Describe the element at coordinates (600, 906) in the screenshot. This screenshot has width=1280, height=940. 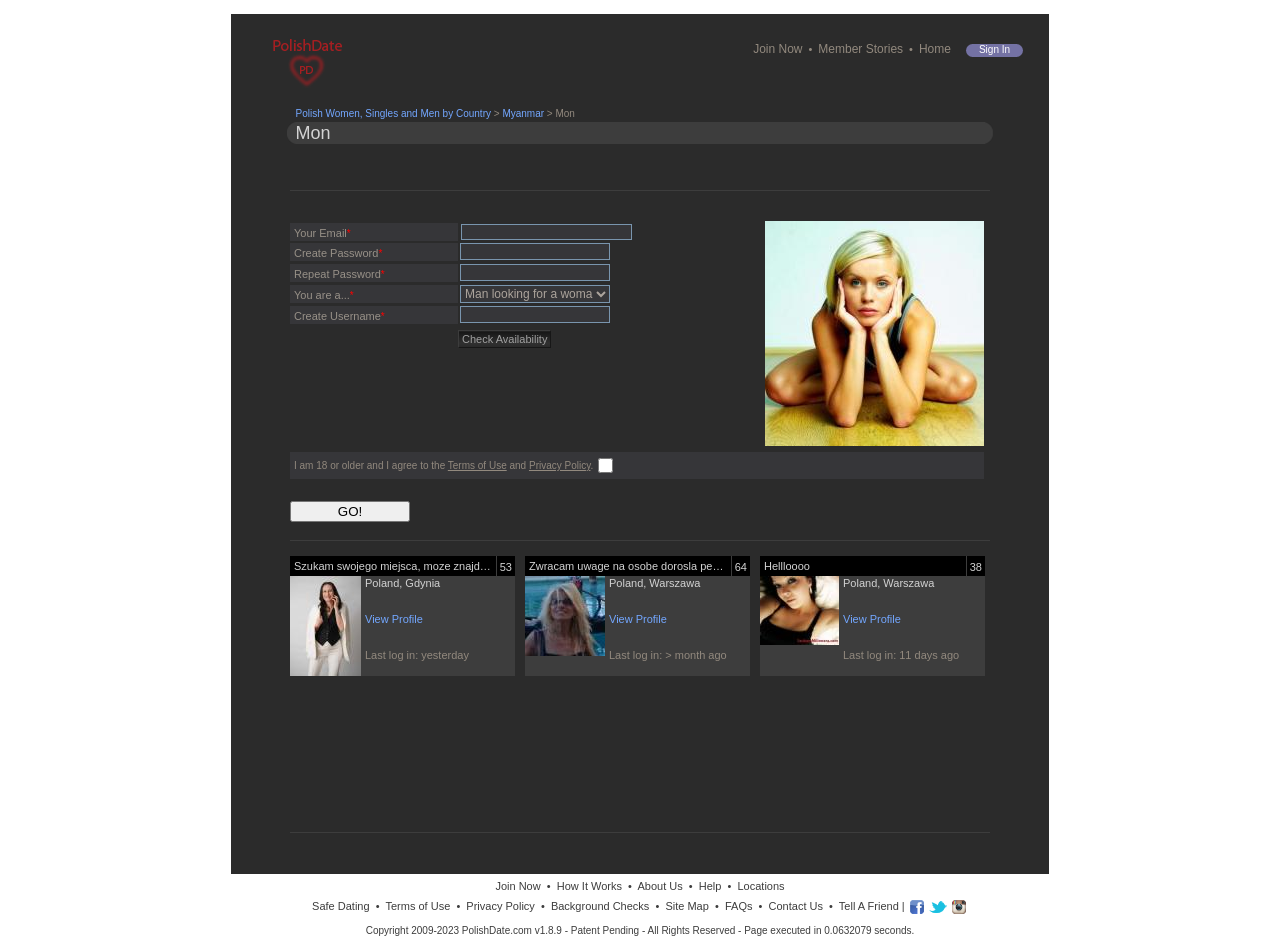
I see `Background Checks` at that location.